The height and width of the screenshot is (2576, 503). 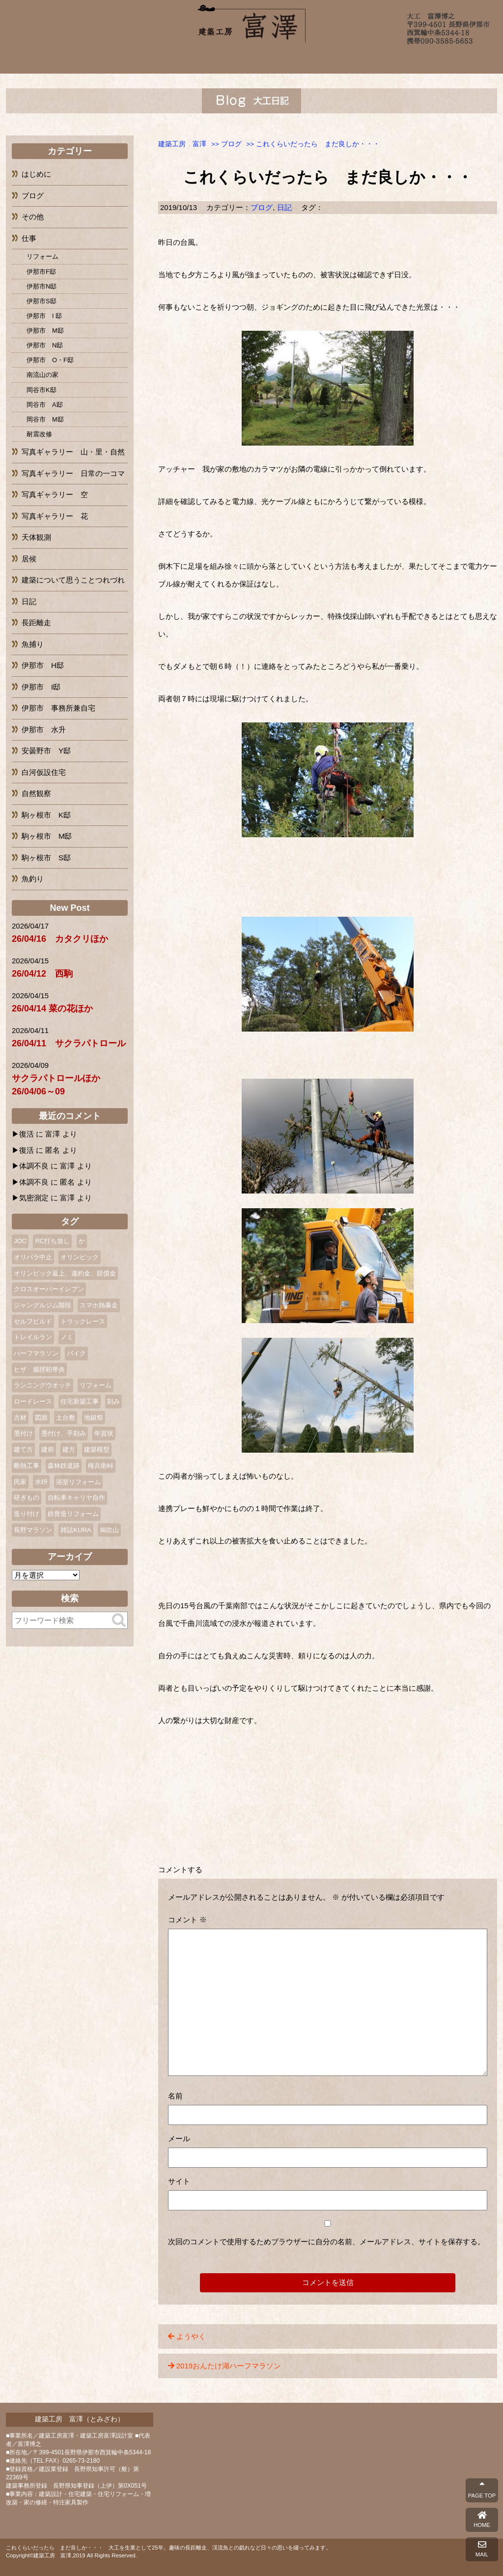 What do you see at coordinates (100, 1465) in the screenshot?
I see `権兵衛峠 [権兵衛峠 (2個の項目)]` at bounding box center [100, 1465].